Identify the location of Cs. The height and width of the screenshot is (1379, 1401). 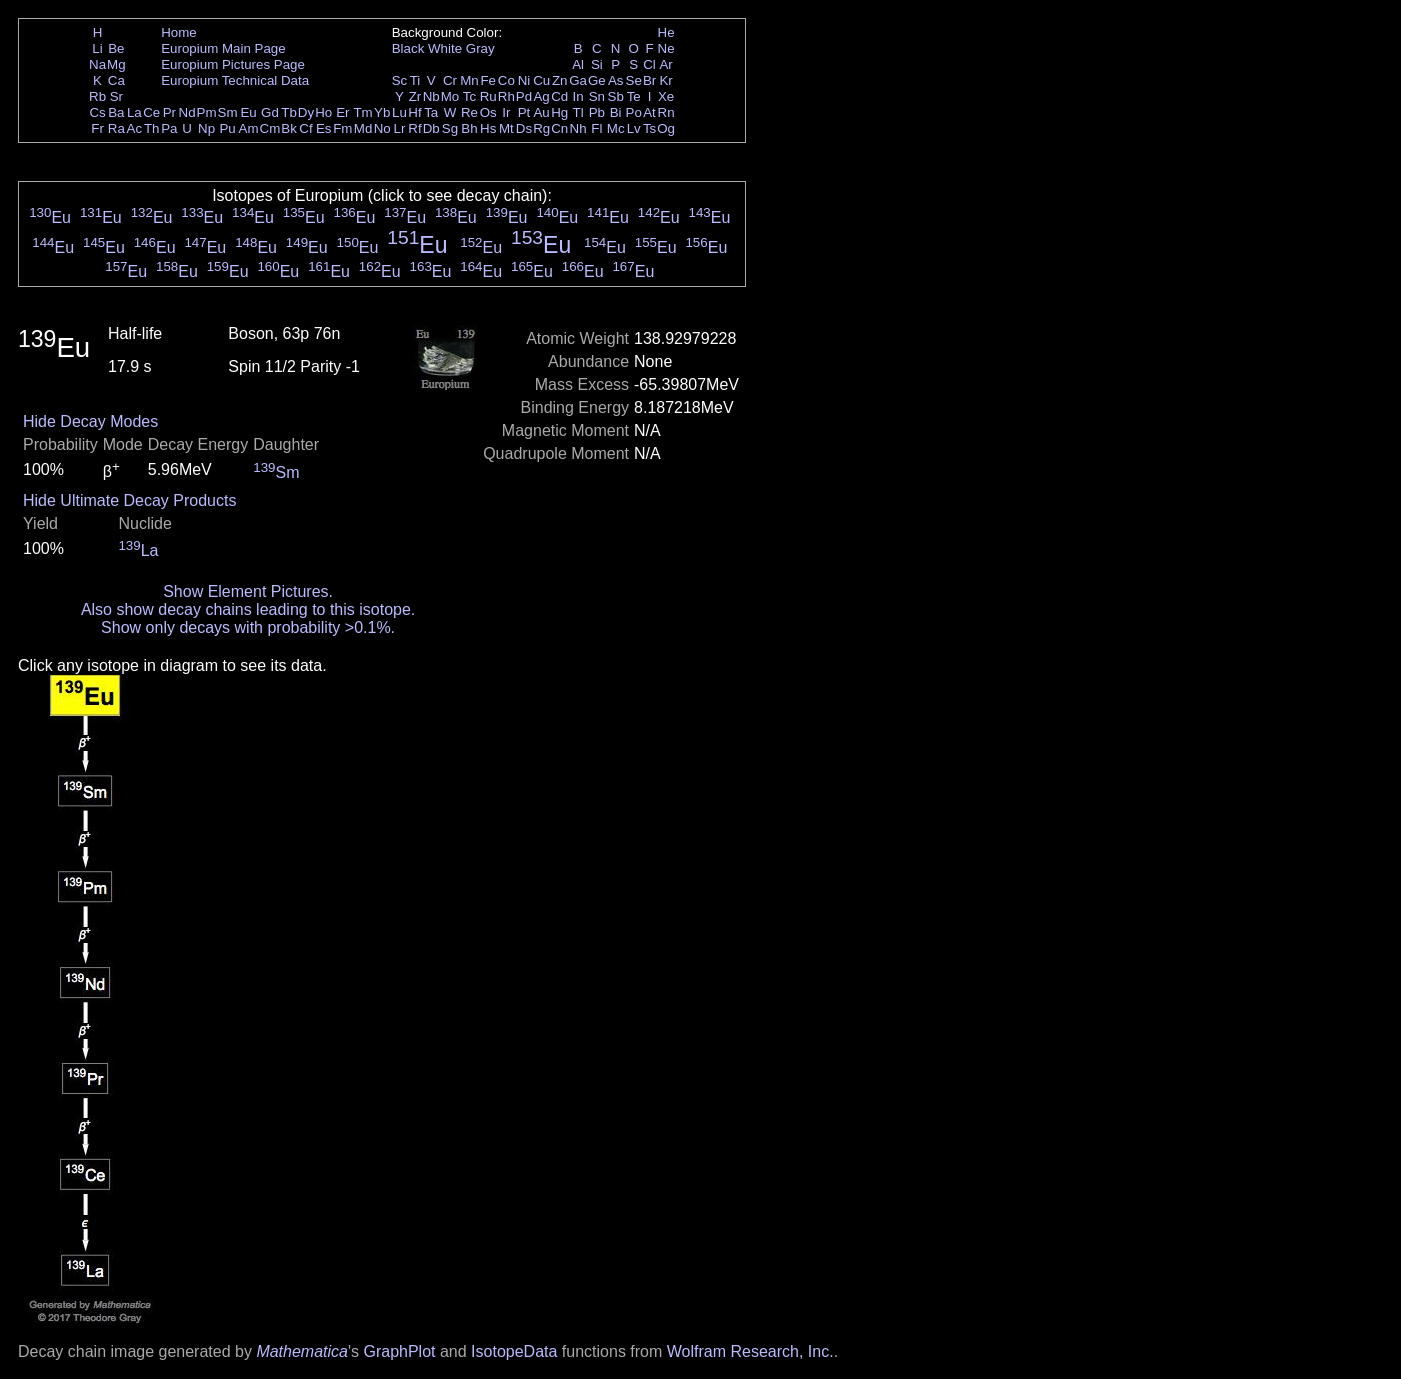
(97, 112).